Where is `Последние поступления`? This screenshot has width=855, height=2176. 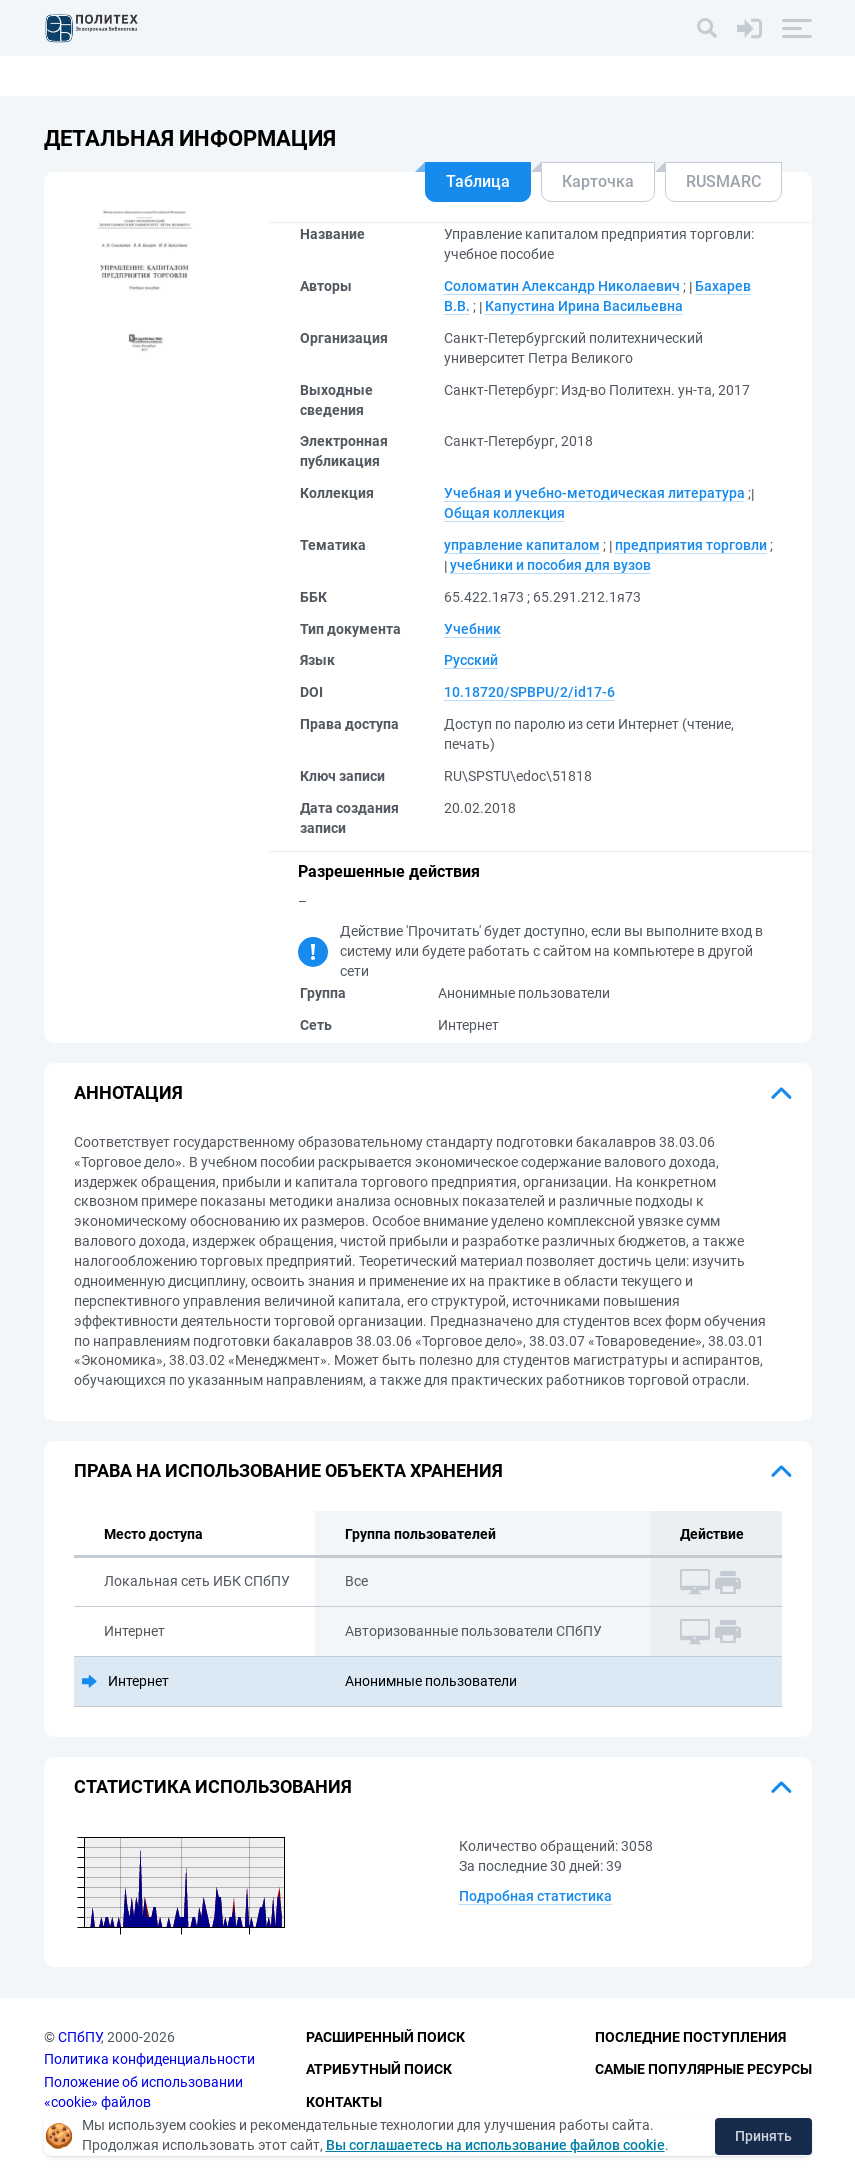 Последние поступления is located at coordinates (690, 2037).